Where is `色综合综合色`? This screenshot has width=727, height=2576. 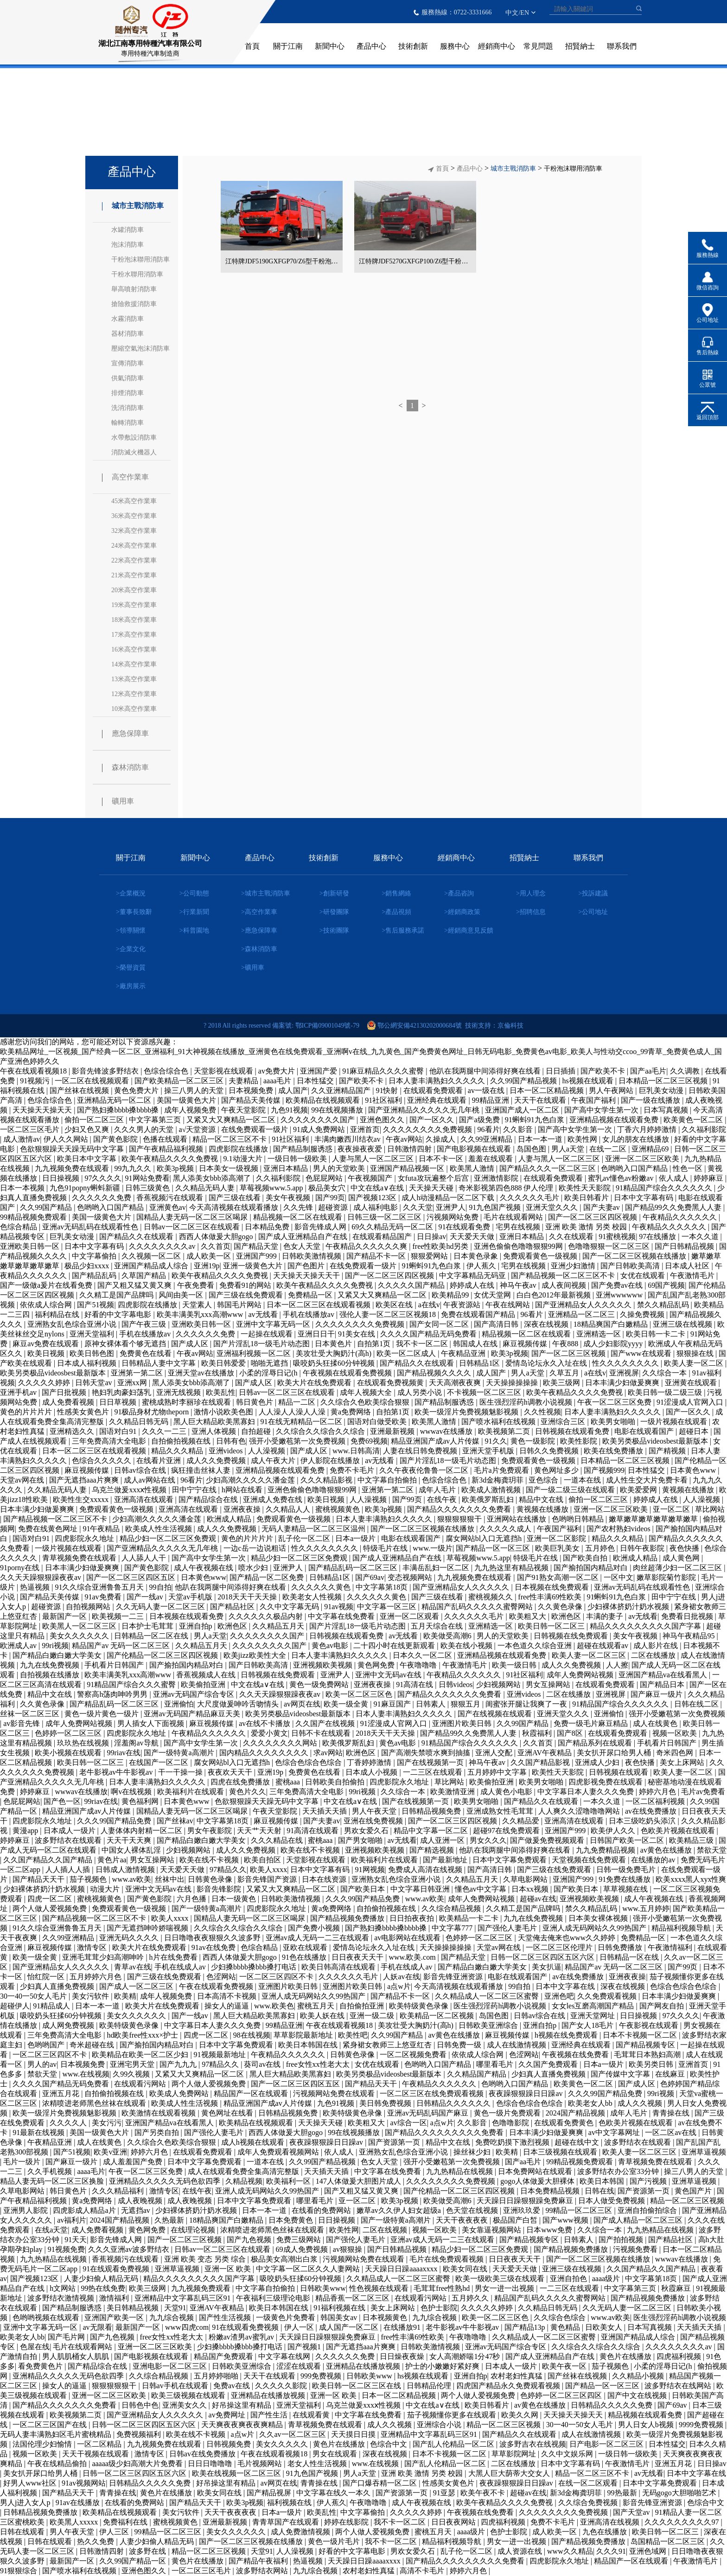 色综合综合色 is located at coordinates (167, 1071).